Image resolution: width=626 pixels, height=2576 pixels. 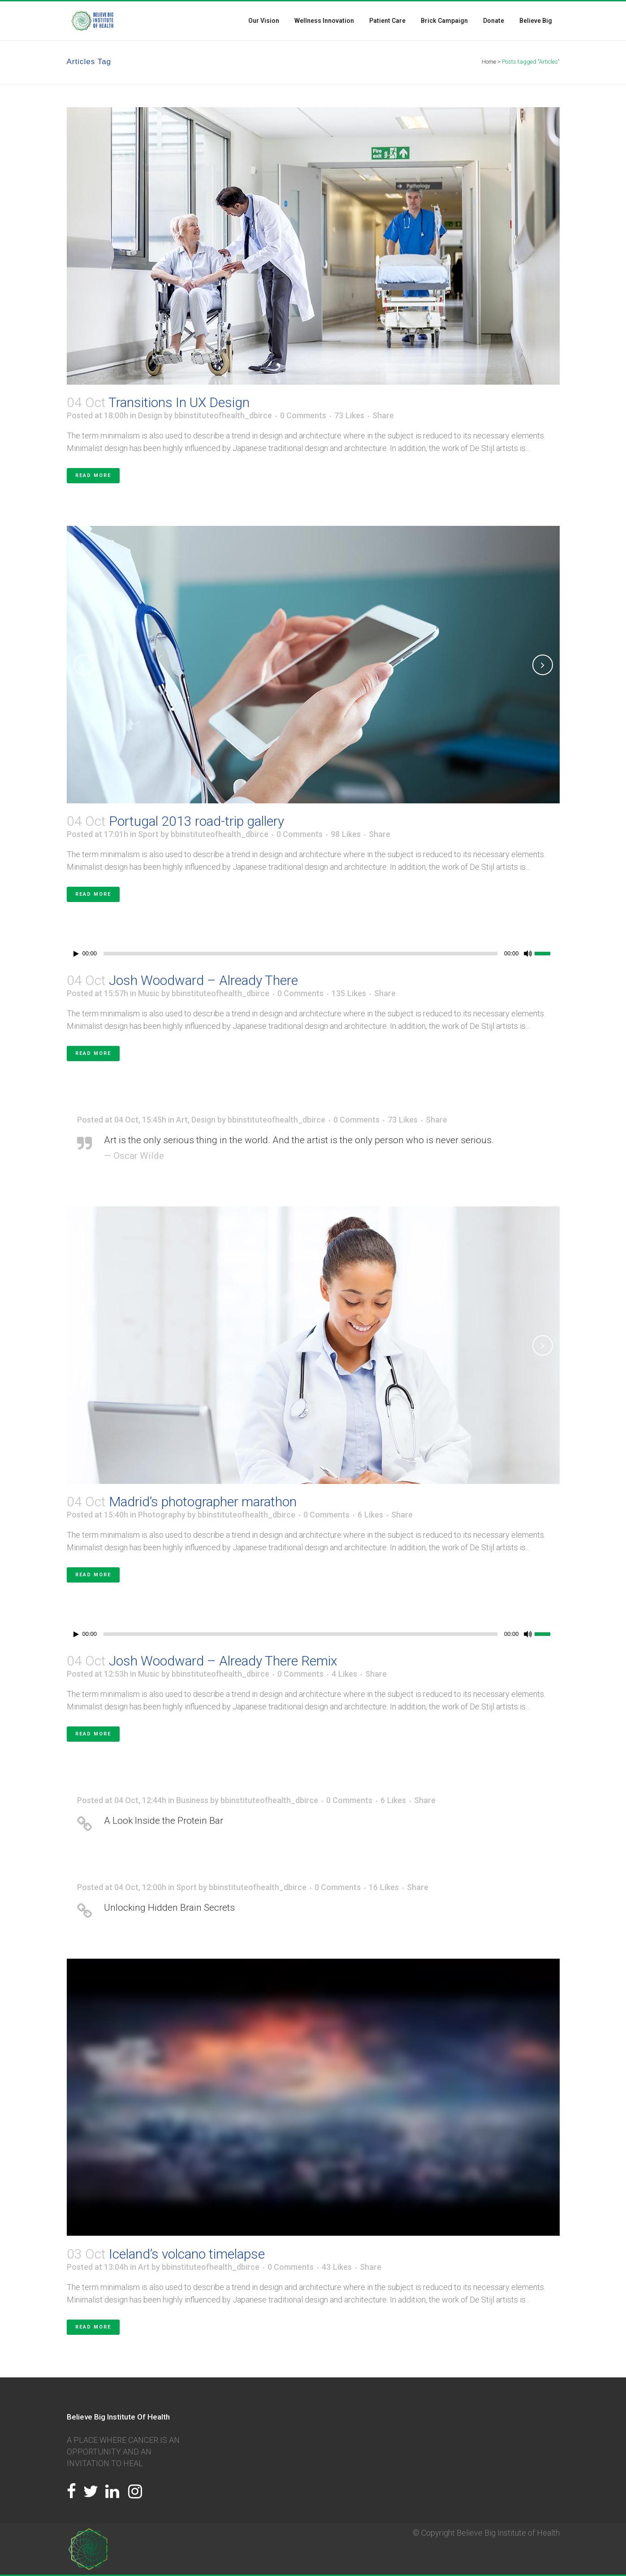 I want to click on Josh Woodward – Already There, so click(x=203, y=980).